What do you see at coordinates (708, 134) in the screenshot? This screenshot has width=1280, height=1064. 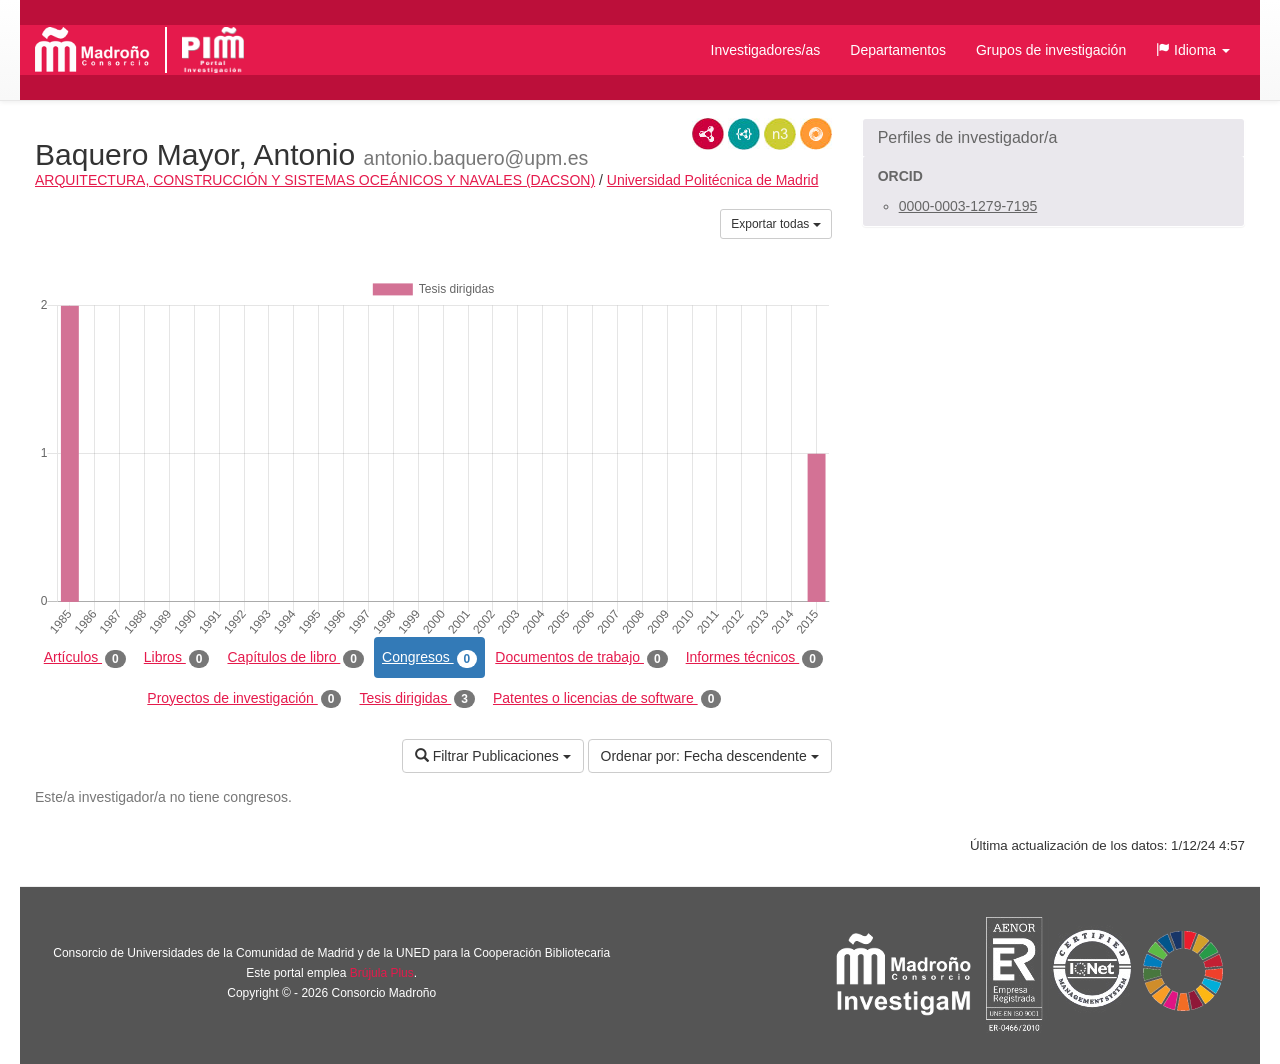 I see `RDF/XML` at bounding box center [708, 134].